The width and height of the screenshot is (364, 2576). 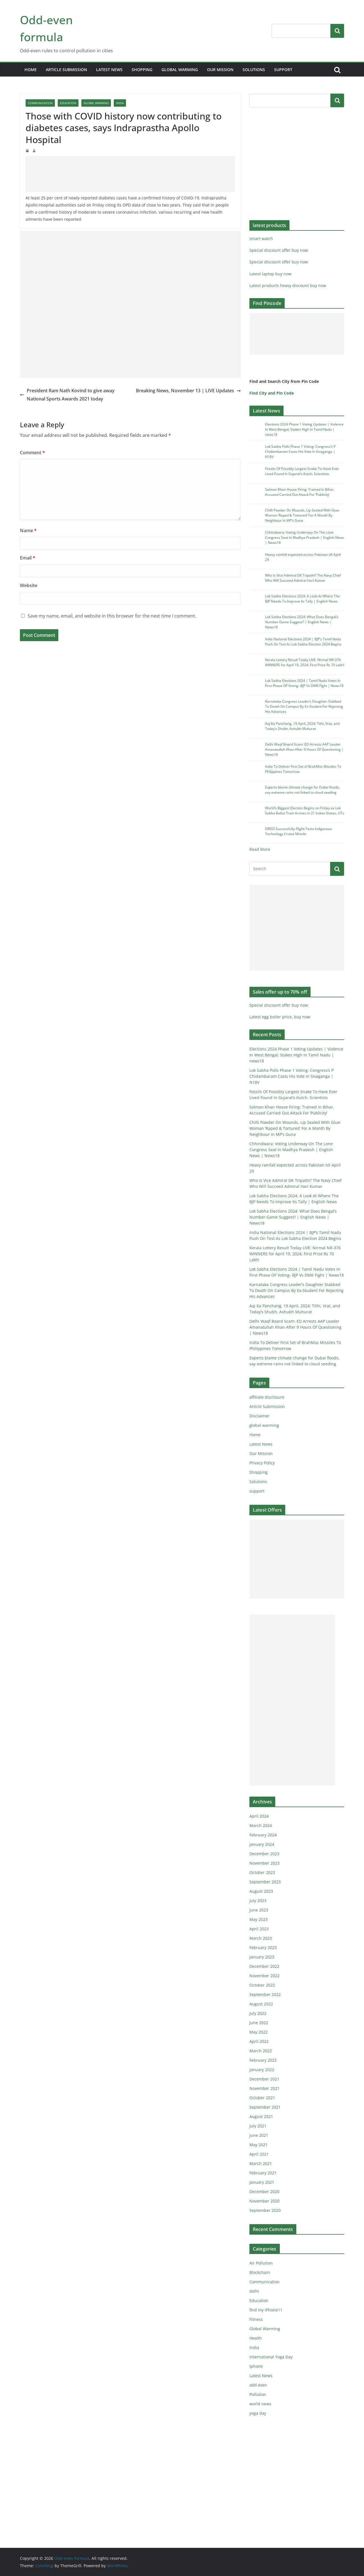 What do you see at coordinates (120, 103) in the screenshot?
I see `India` at bounding box center [120, 103].